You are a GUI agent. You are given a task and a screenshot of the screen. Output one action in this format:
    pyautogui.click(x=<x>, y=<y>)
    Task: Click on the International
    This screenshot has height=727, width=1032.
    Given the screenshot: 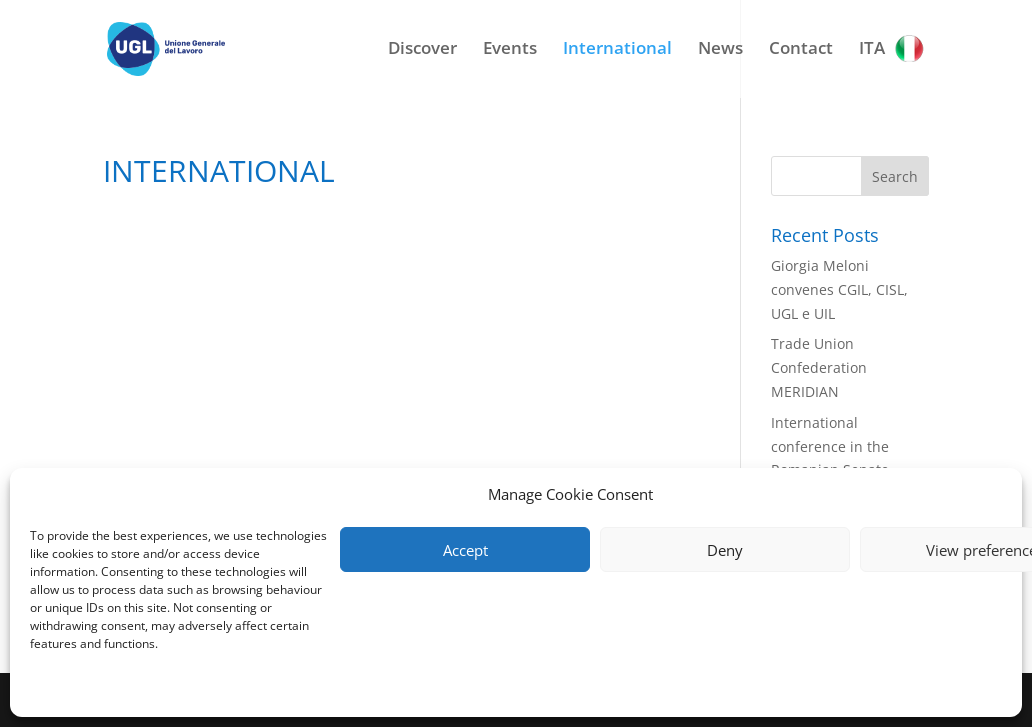 What is the action you would take?
    pyautogui.click(x=617, y=50)
    